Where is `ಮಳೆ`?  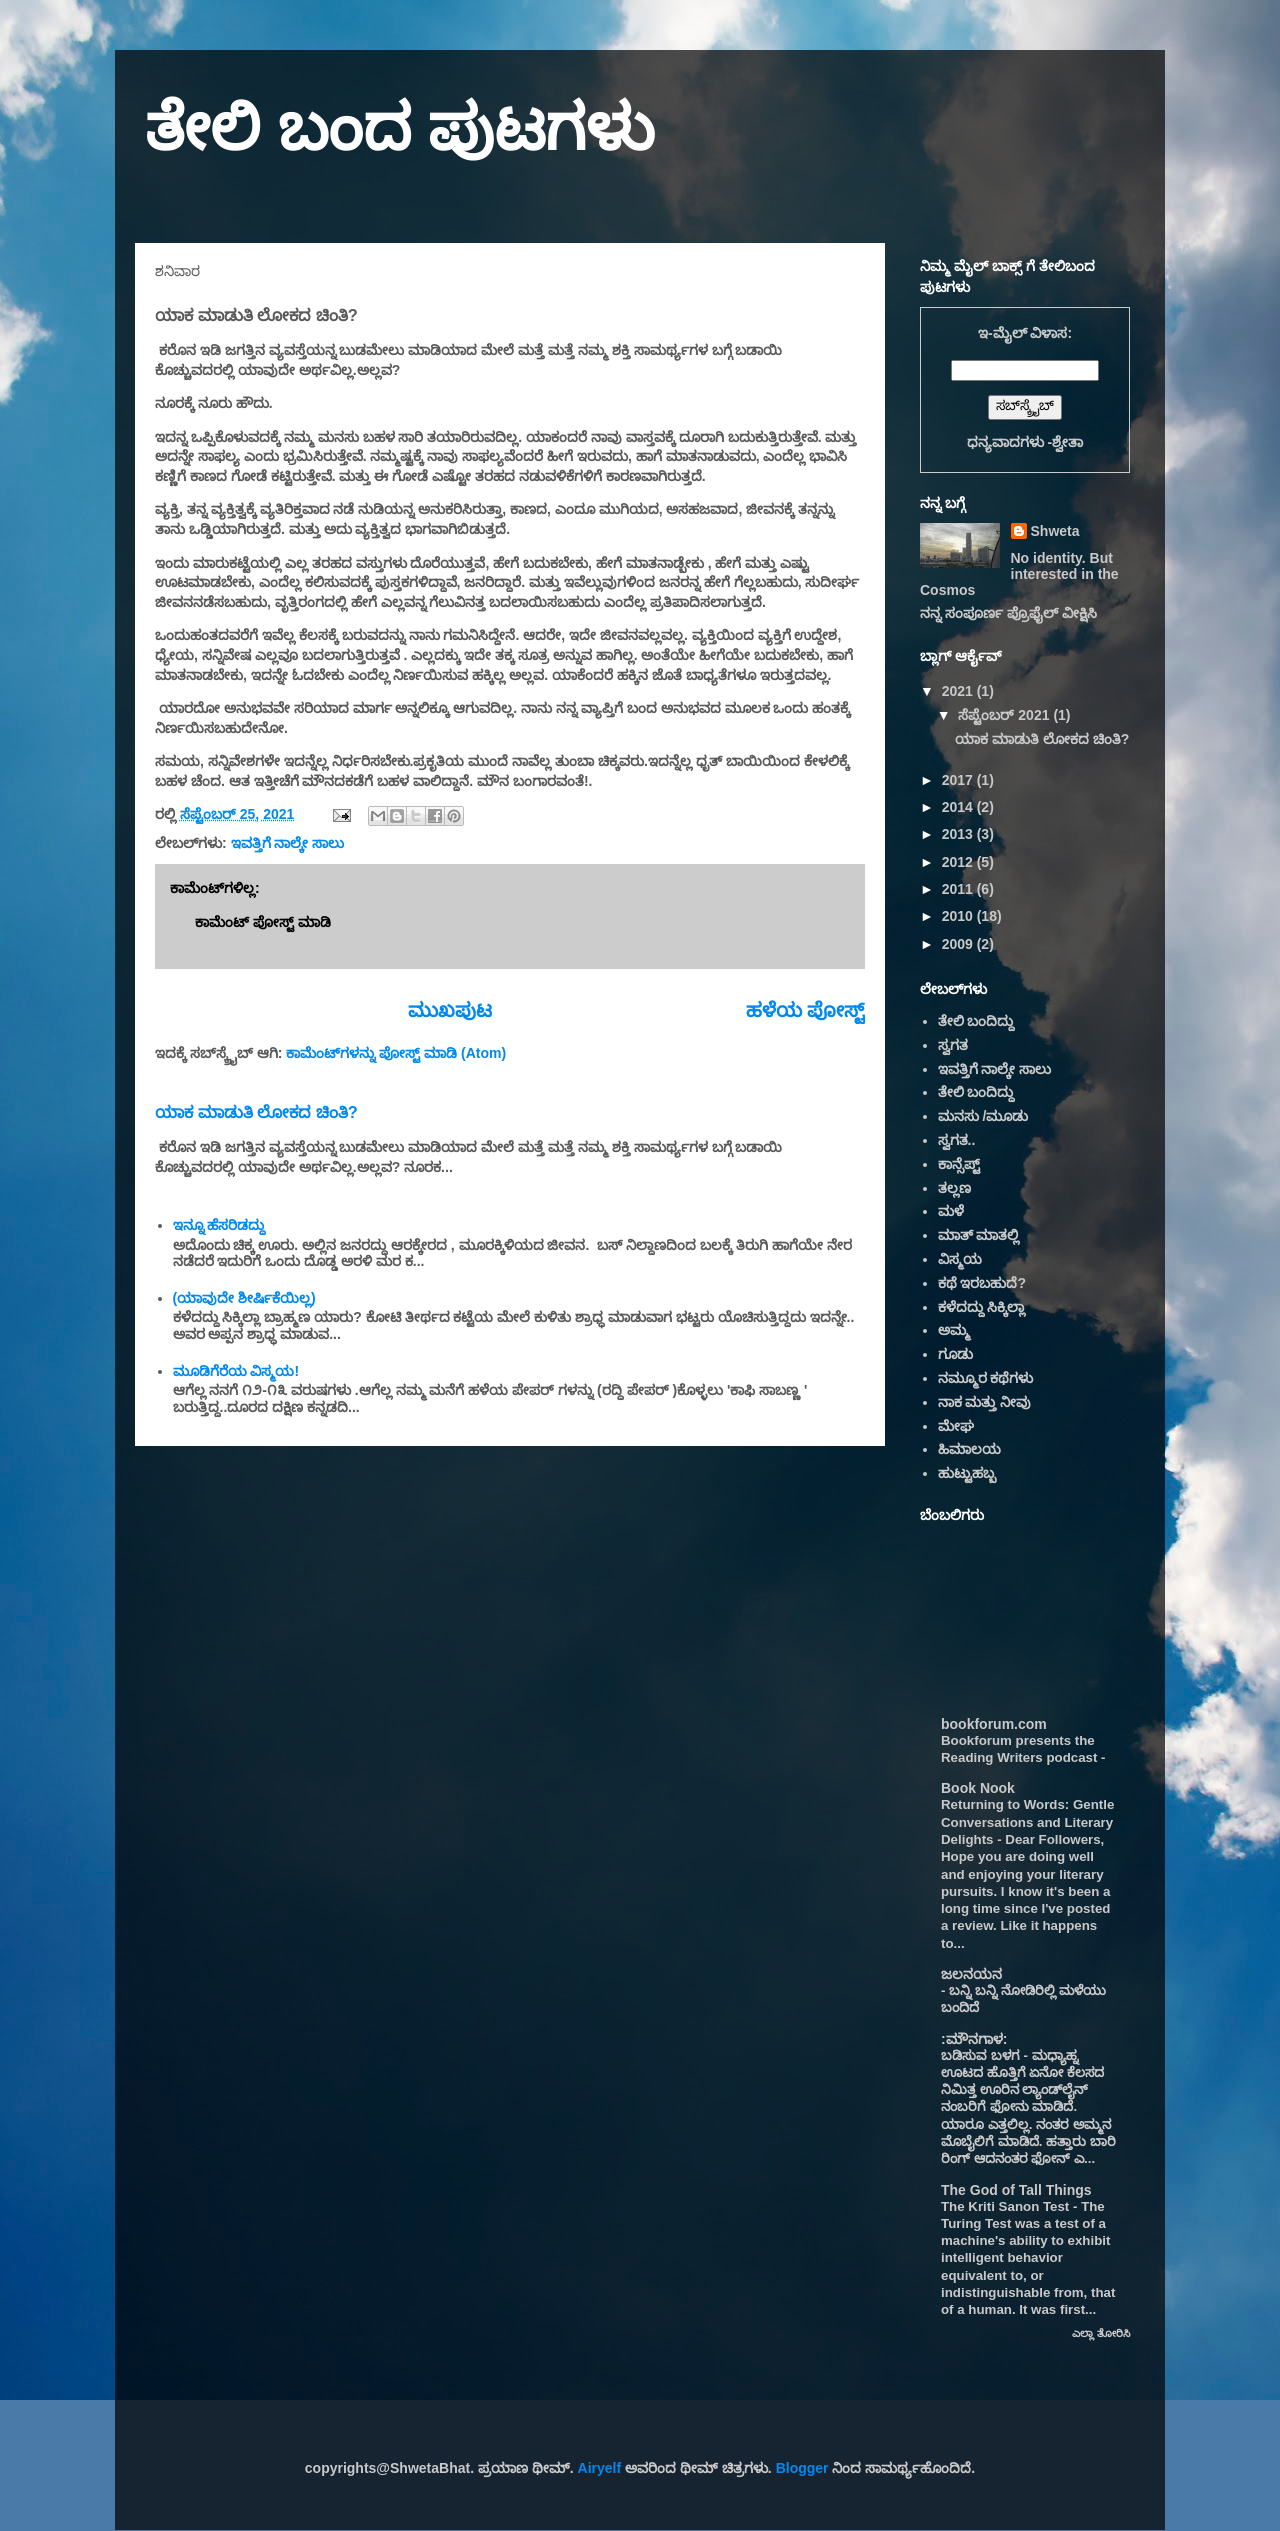
ಮಳೆ is located at coordinates (951, 1211).